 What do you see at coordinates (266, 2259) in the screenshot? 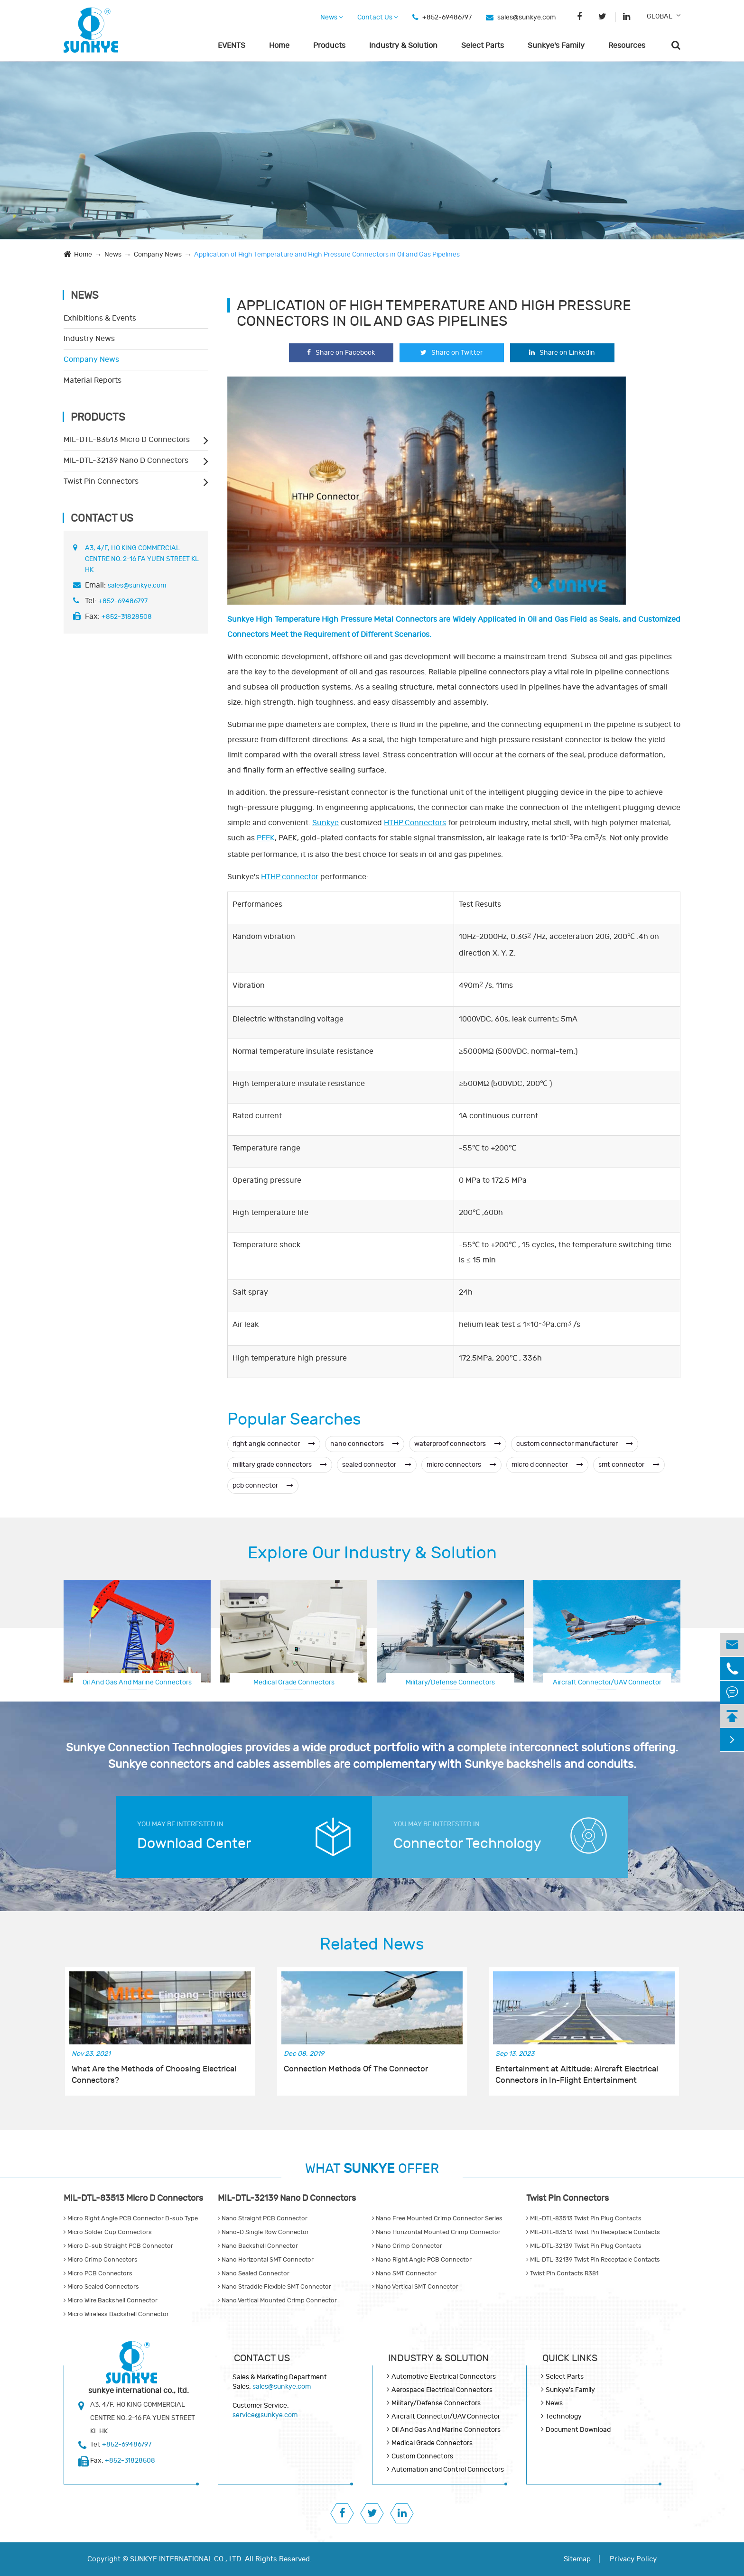
I see `Nano Horizontal SMT Connector` at bounding box center [266, 2259].